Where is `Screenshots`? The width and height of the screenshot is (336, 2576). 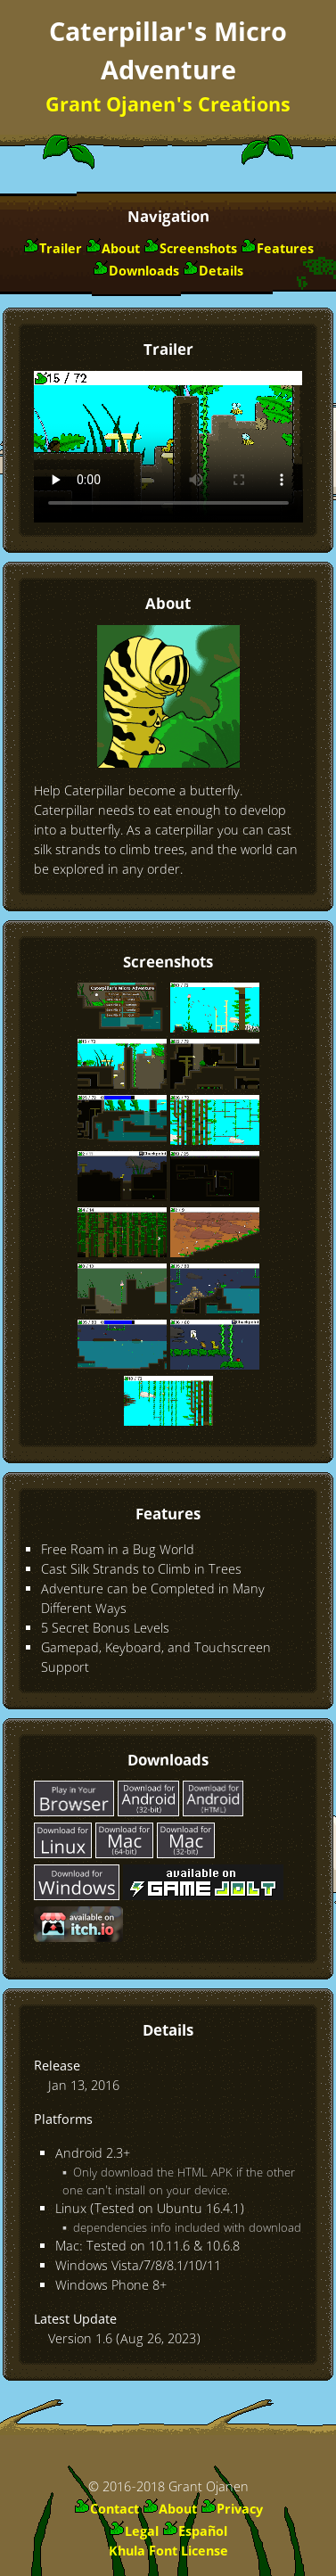
Screenshots is located at coordinates (198, 249).